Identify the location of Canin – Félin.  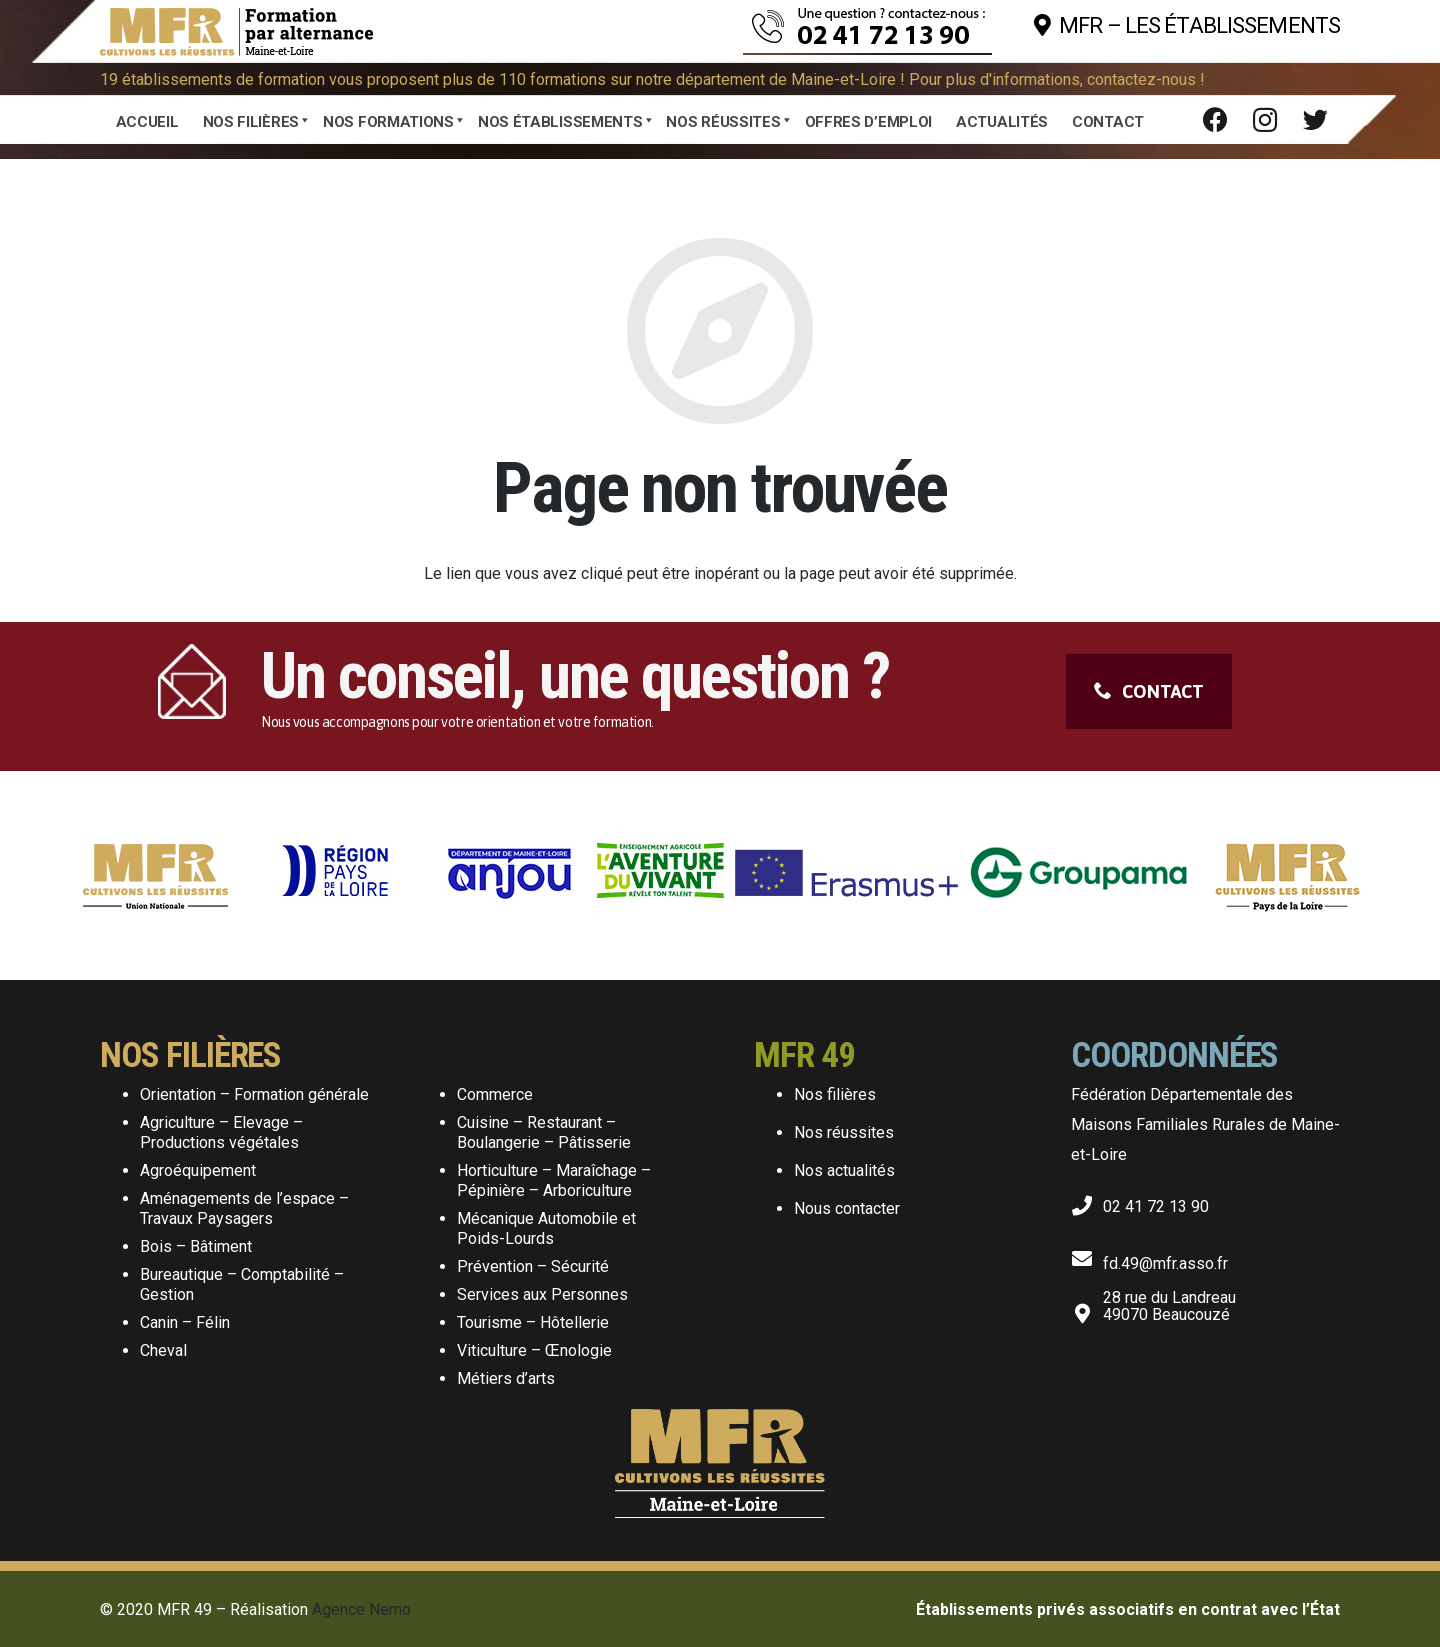
(185, 1322).